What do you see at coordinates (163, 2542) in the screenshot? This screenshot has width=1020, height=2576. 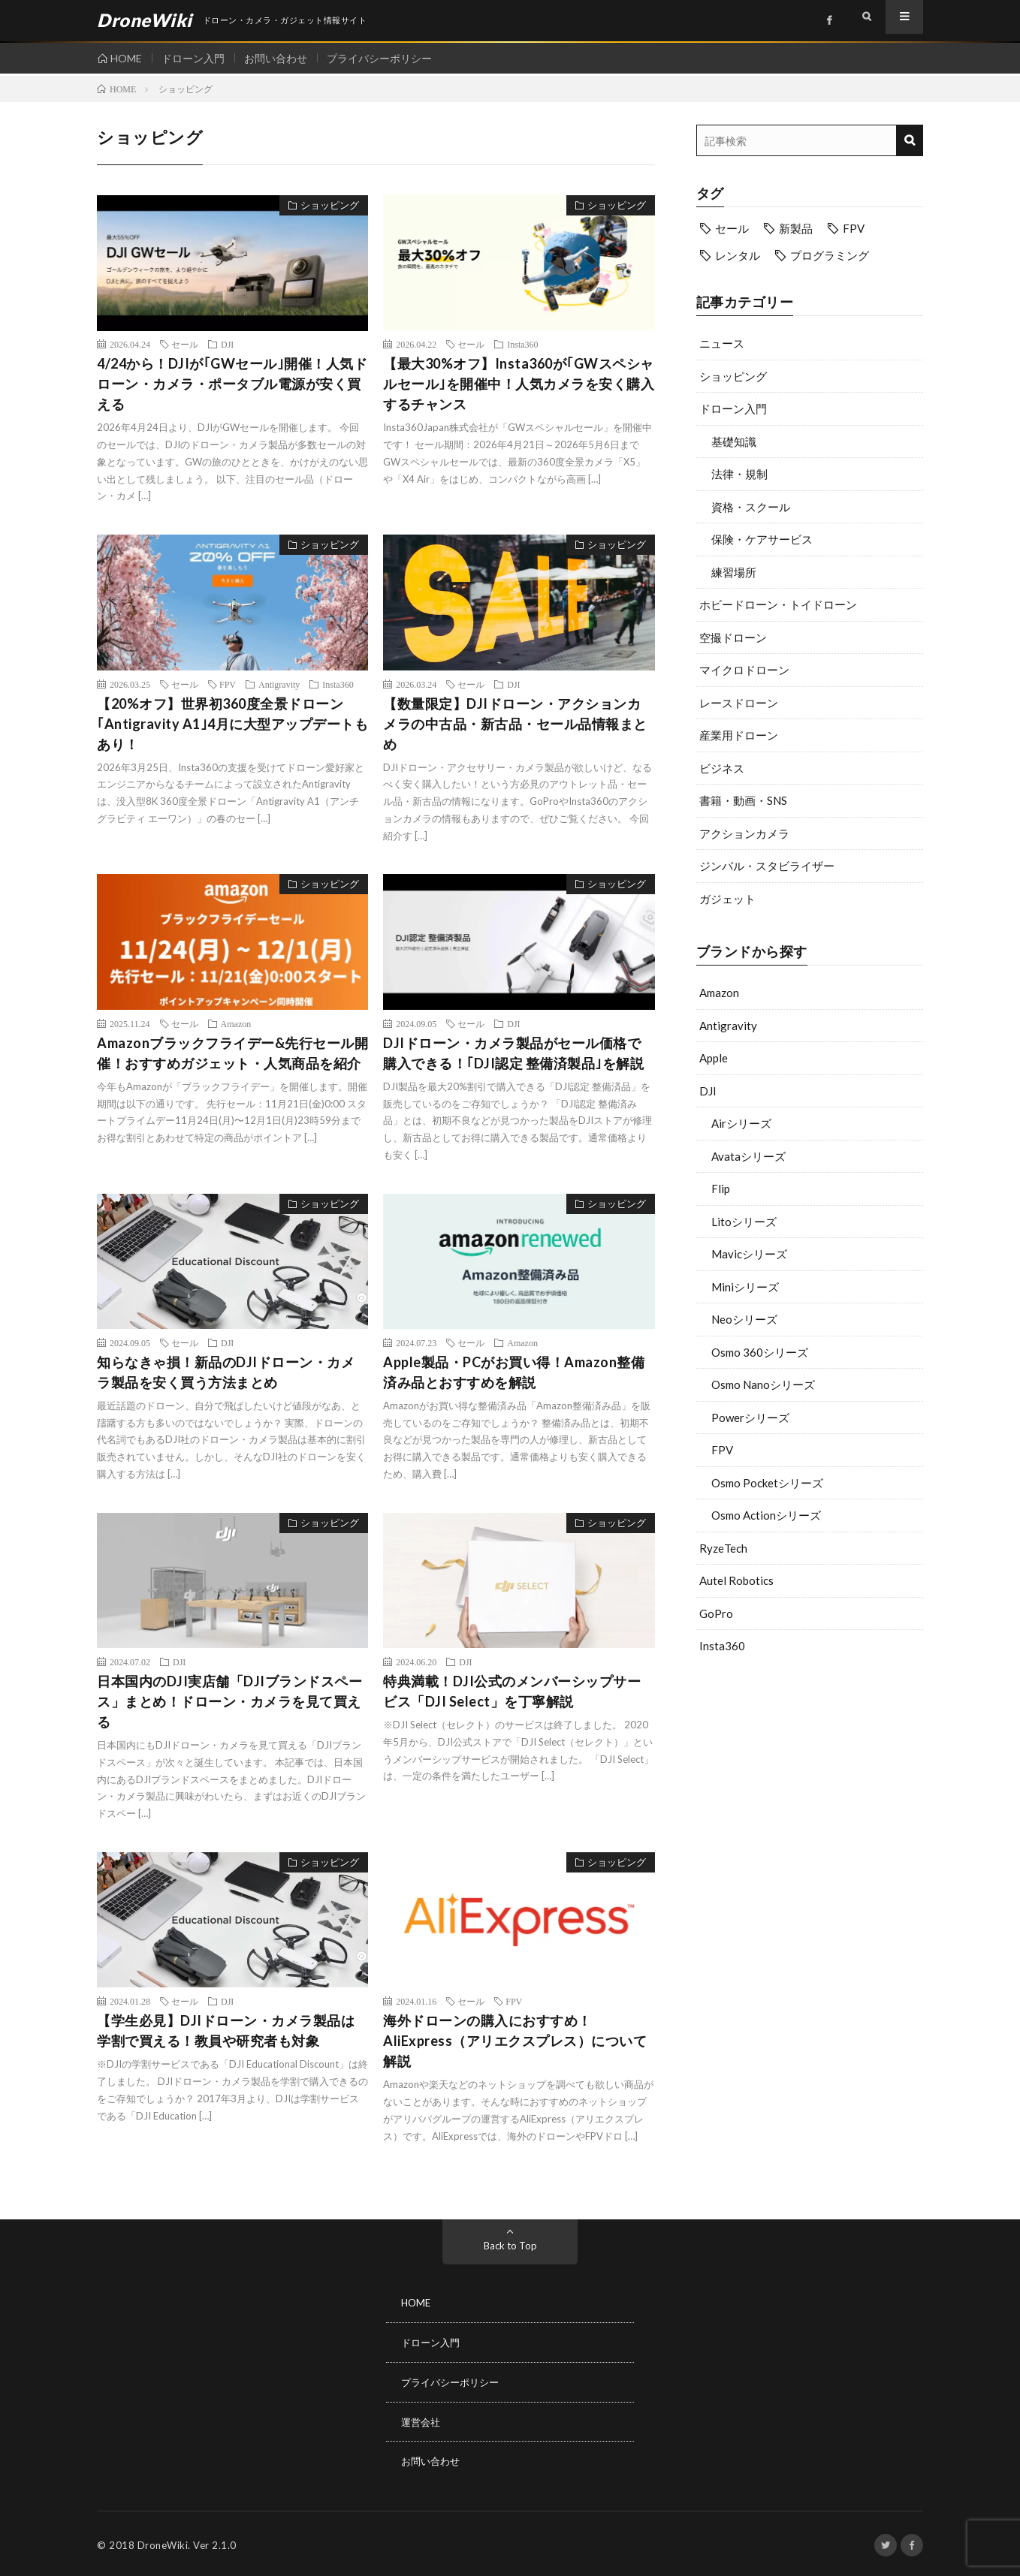 I see `DroneWiki` at bounding box center [163, 2542].